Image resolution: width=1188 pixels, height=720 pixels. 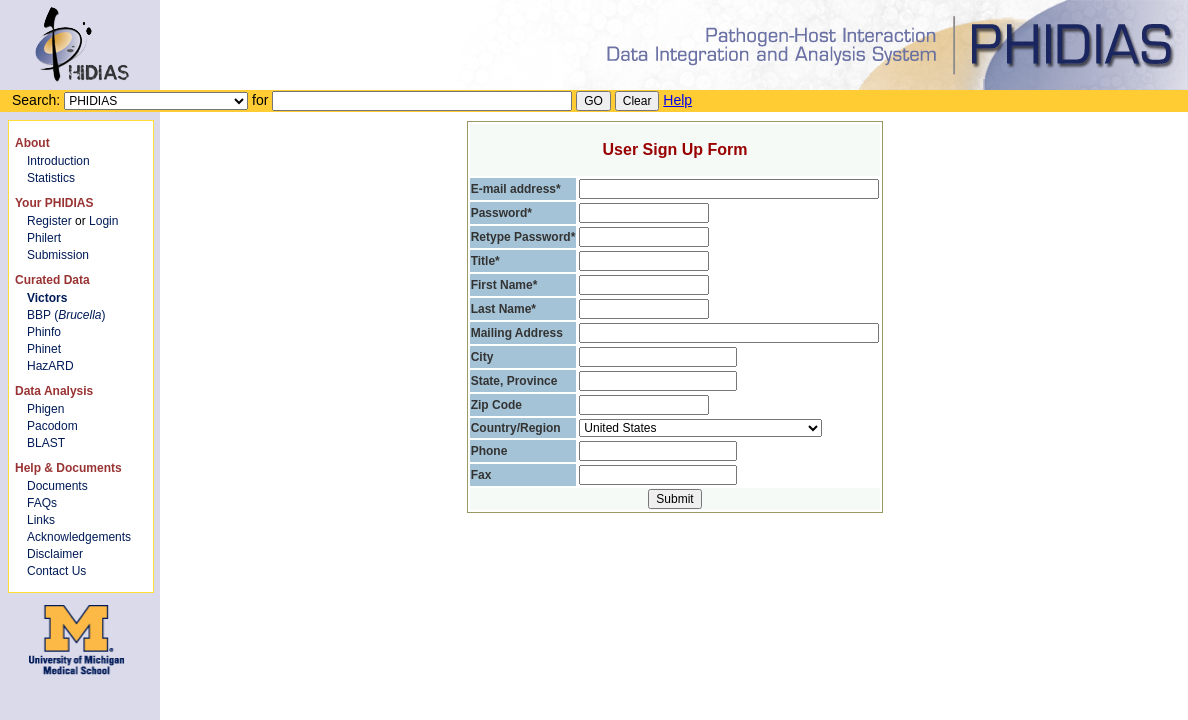 I want to click on Submission, so click(x=58, y=255).